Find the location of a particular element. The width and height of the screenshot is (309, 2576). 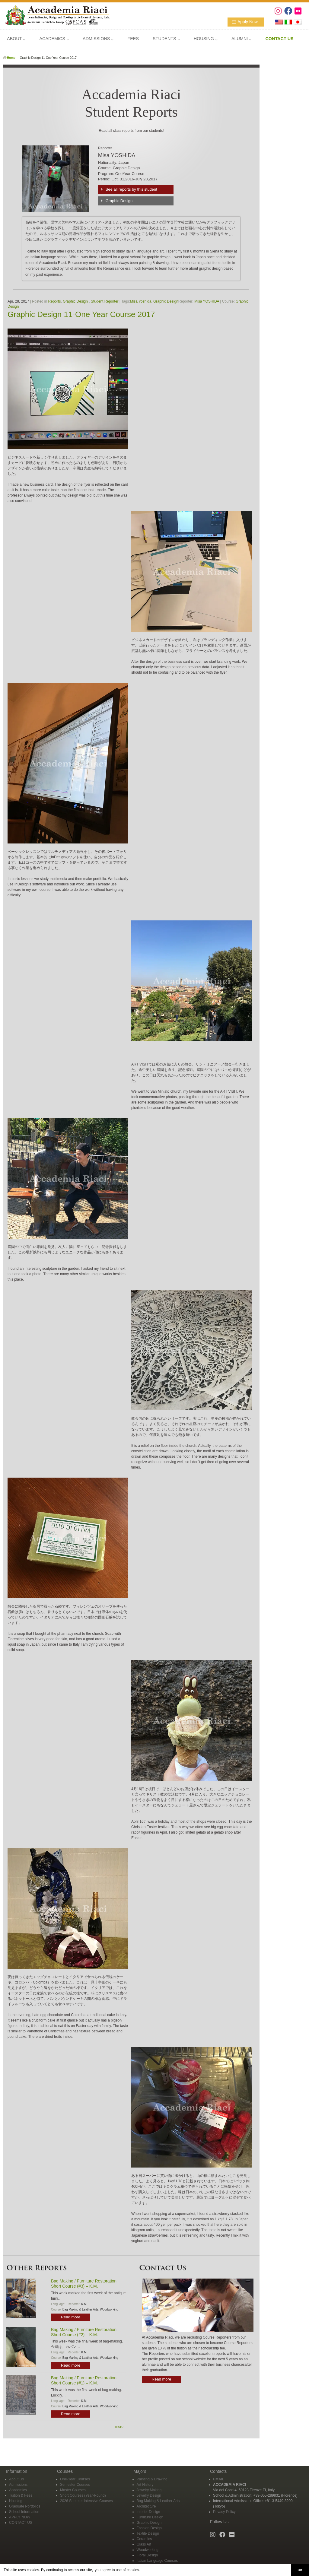

Ceramics is located at coordinates (144, 2539).